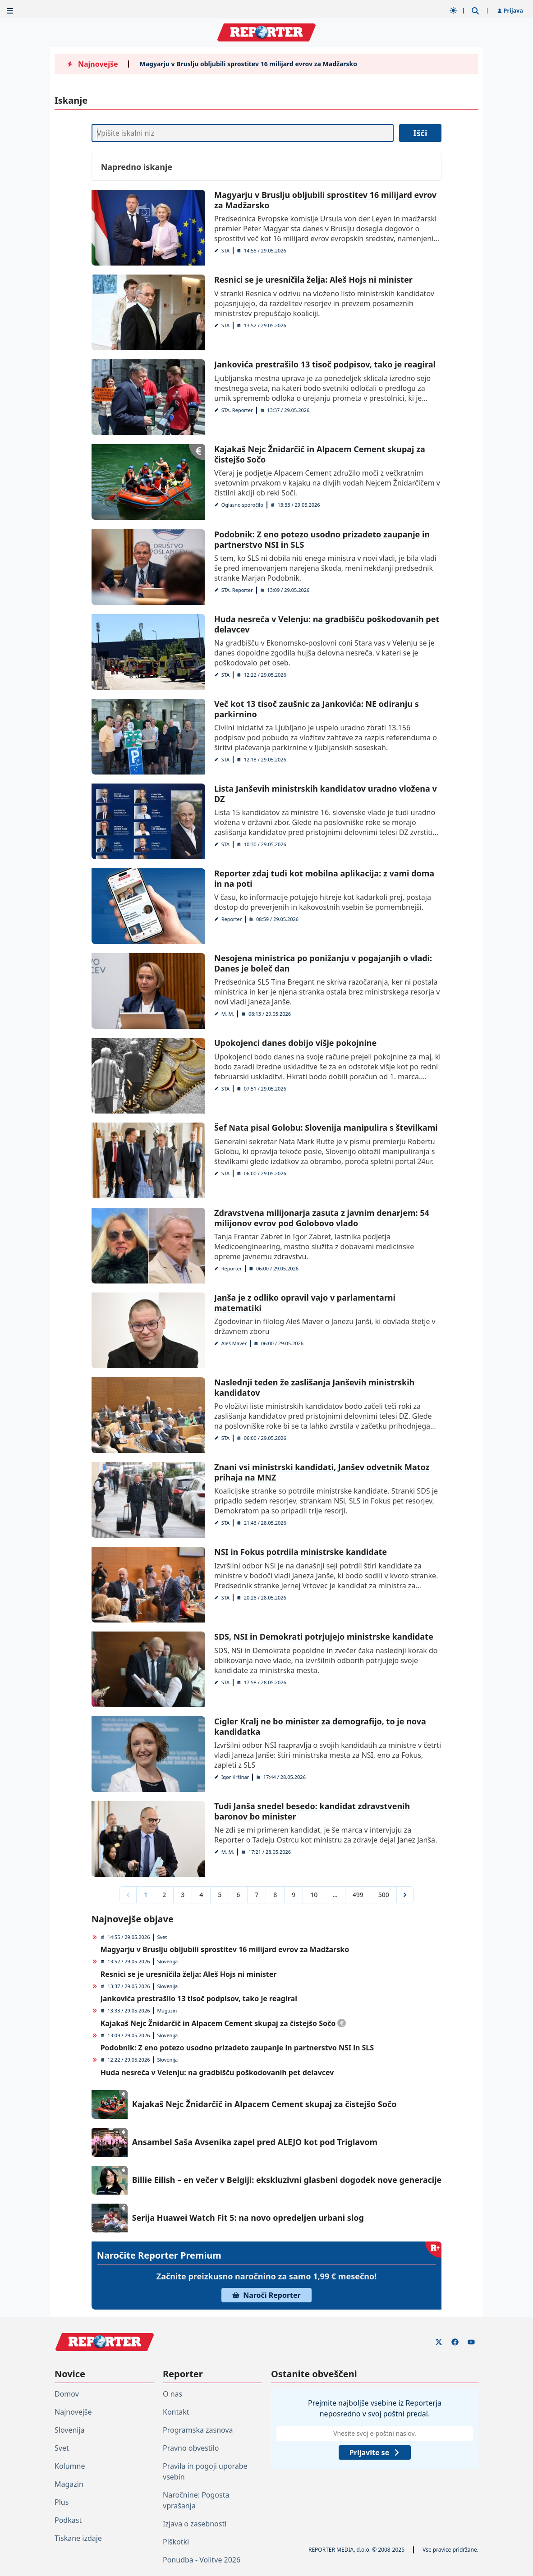 The width and height of the screenshot is (533, 2576). Describe the element at coordinates (201, 2560) in the screenshot. I see `Ponudba - Volitve 2026` at that location.